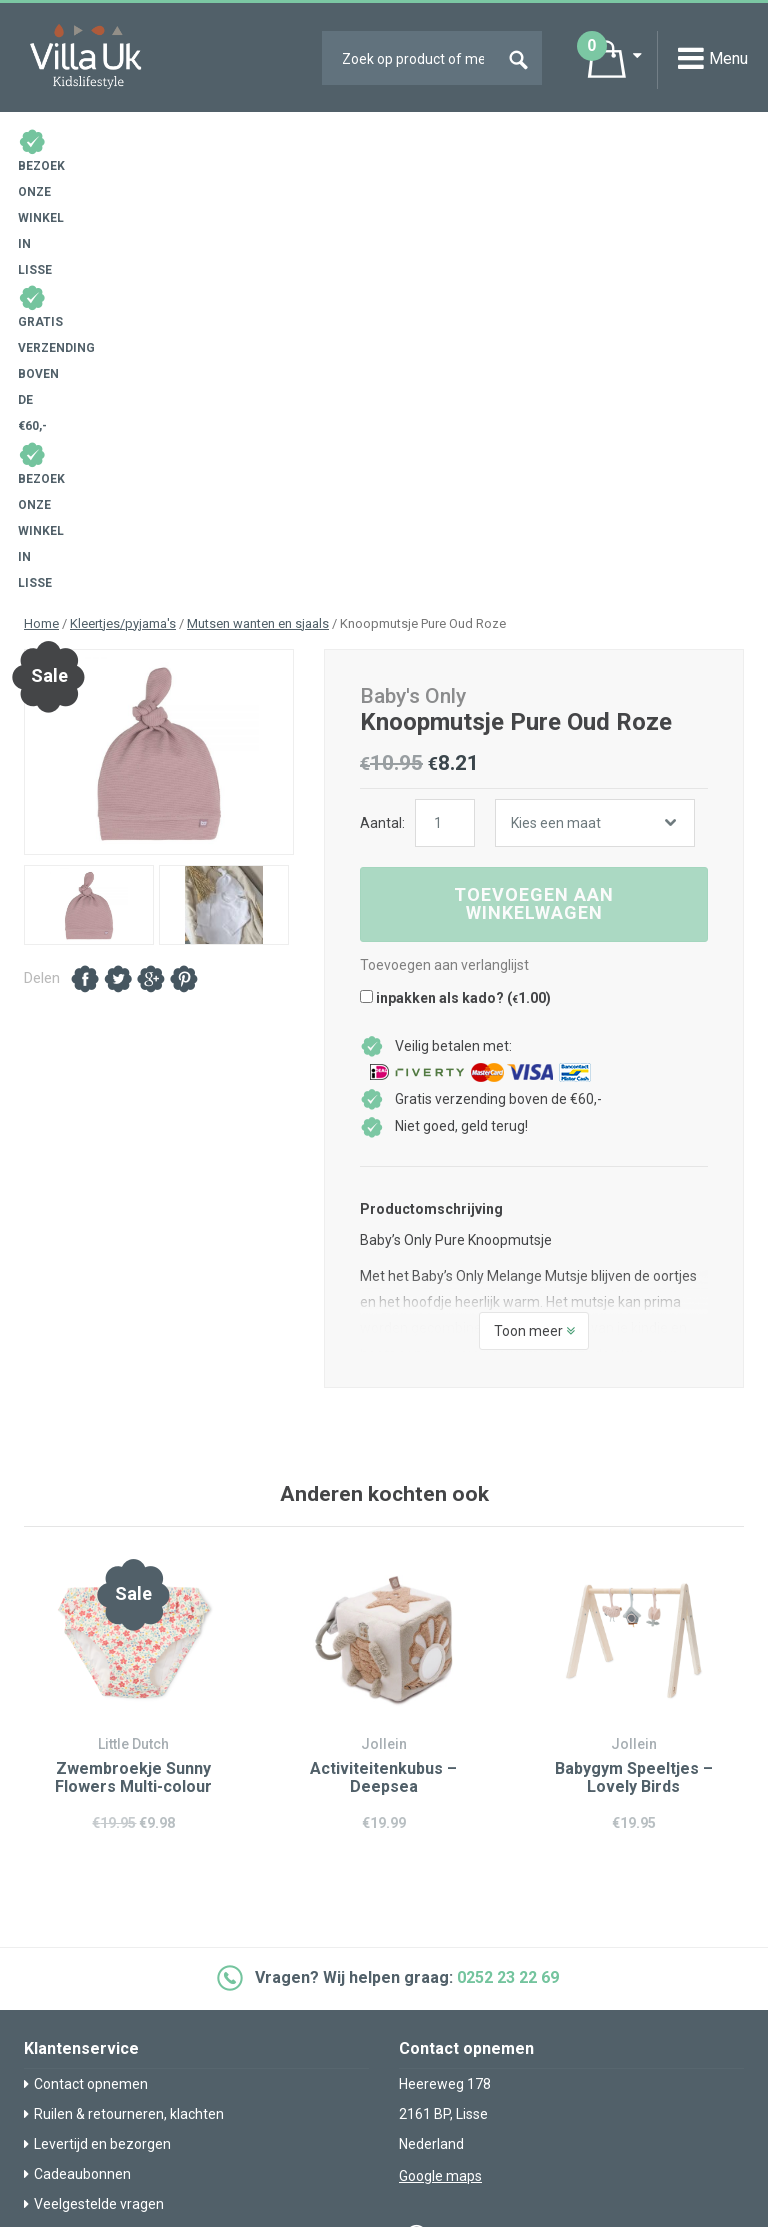  I want to click on Mutsen wanten en sjaals, so click(258, 180).